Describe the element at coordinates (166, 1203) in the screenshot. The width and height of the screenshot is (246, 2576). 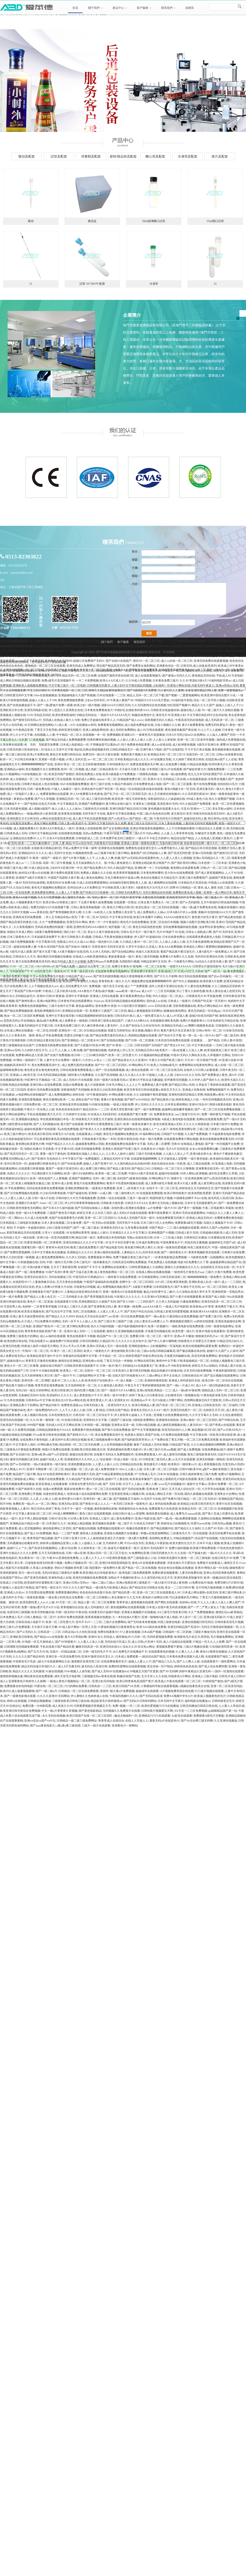
I see `亚洲中文无码成人视频在线` at that location.